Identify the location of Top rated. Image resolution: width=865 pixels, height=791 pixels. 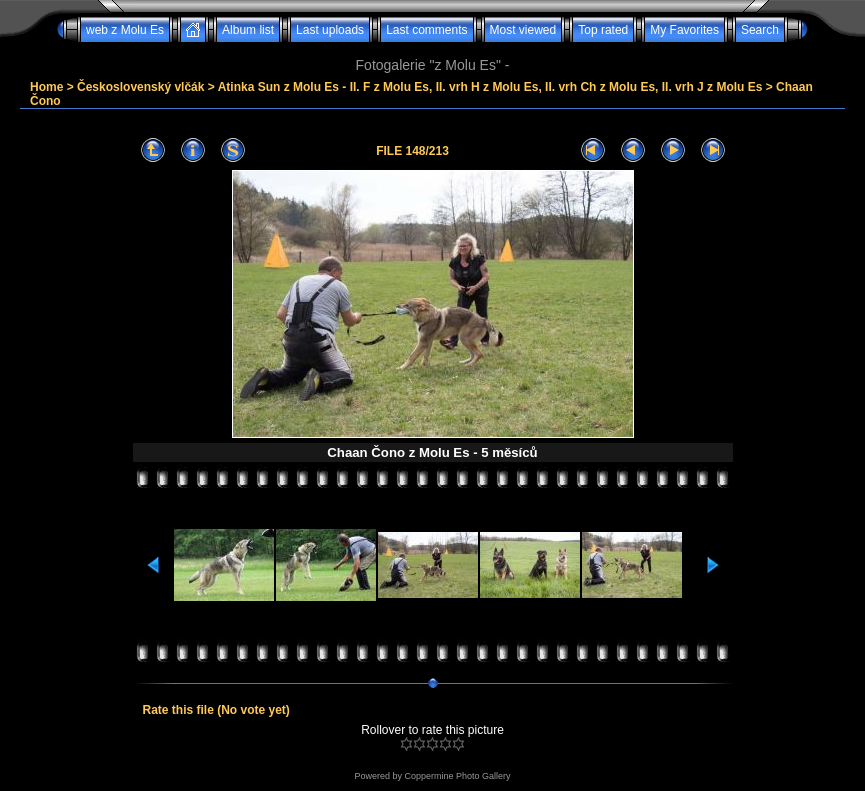
(603, 30).